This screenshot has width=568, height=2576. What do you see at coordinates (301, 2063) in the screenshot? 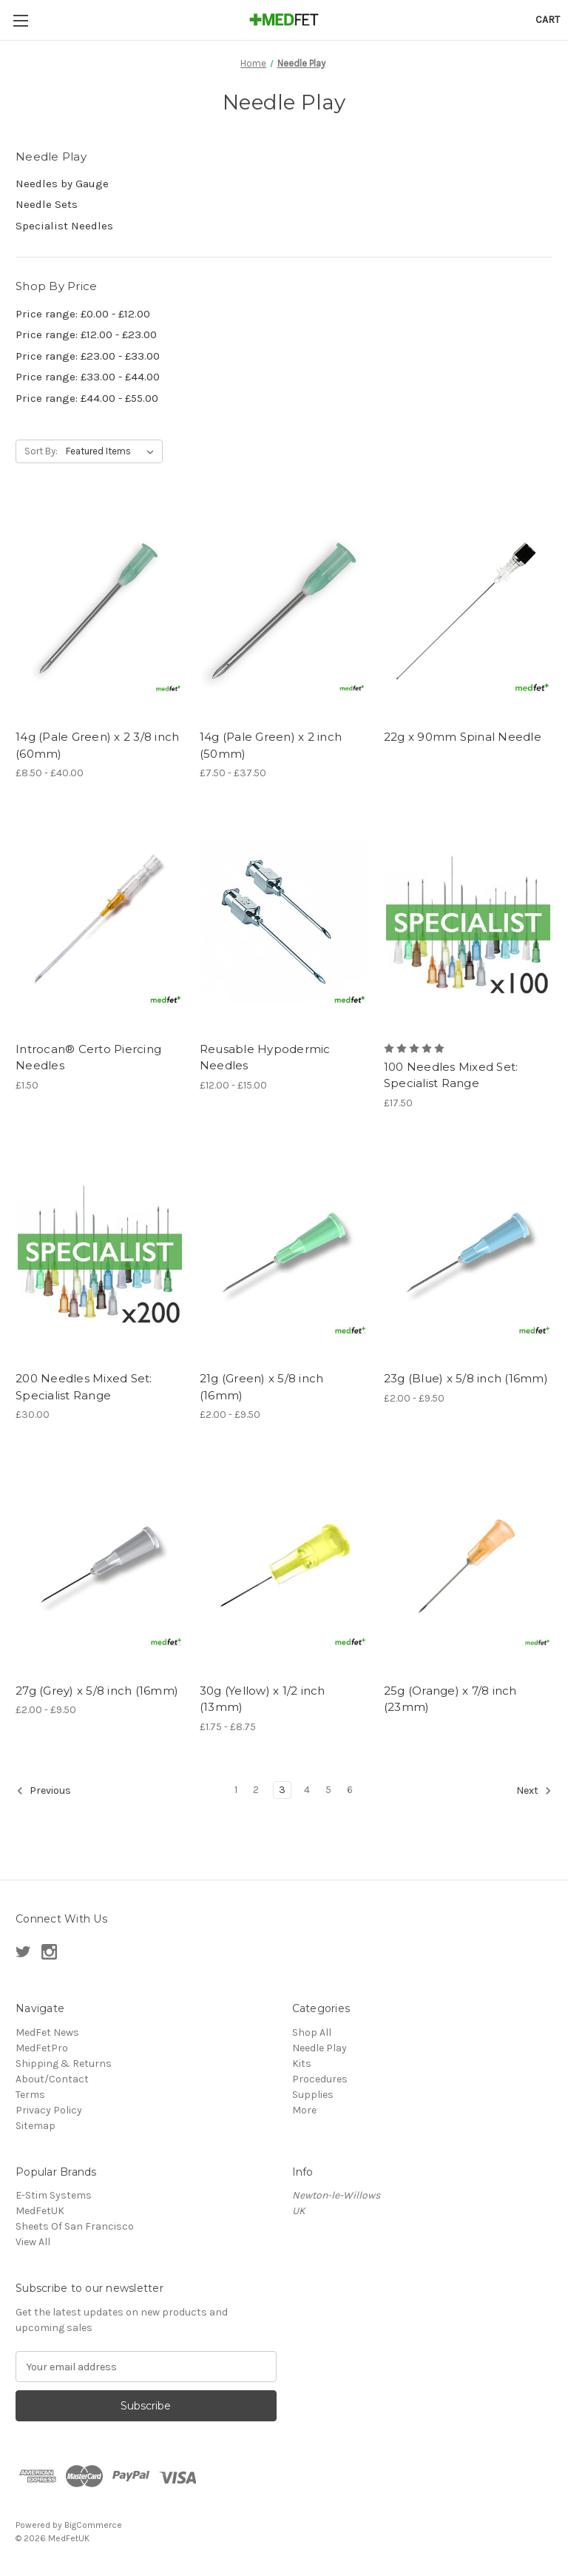
I see `Kits` at bounding box center [301, 2063].